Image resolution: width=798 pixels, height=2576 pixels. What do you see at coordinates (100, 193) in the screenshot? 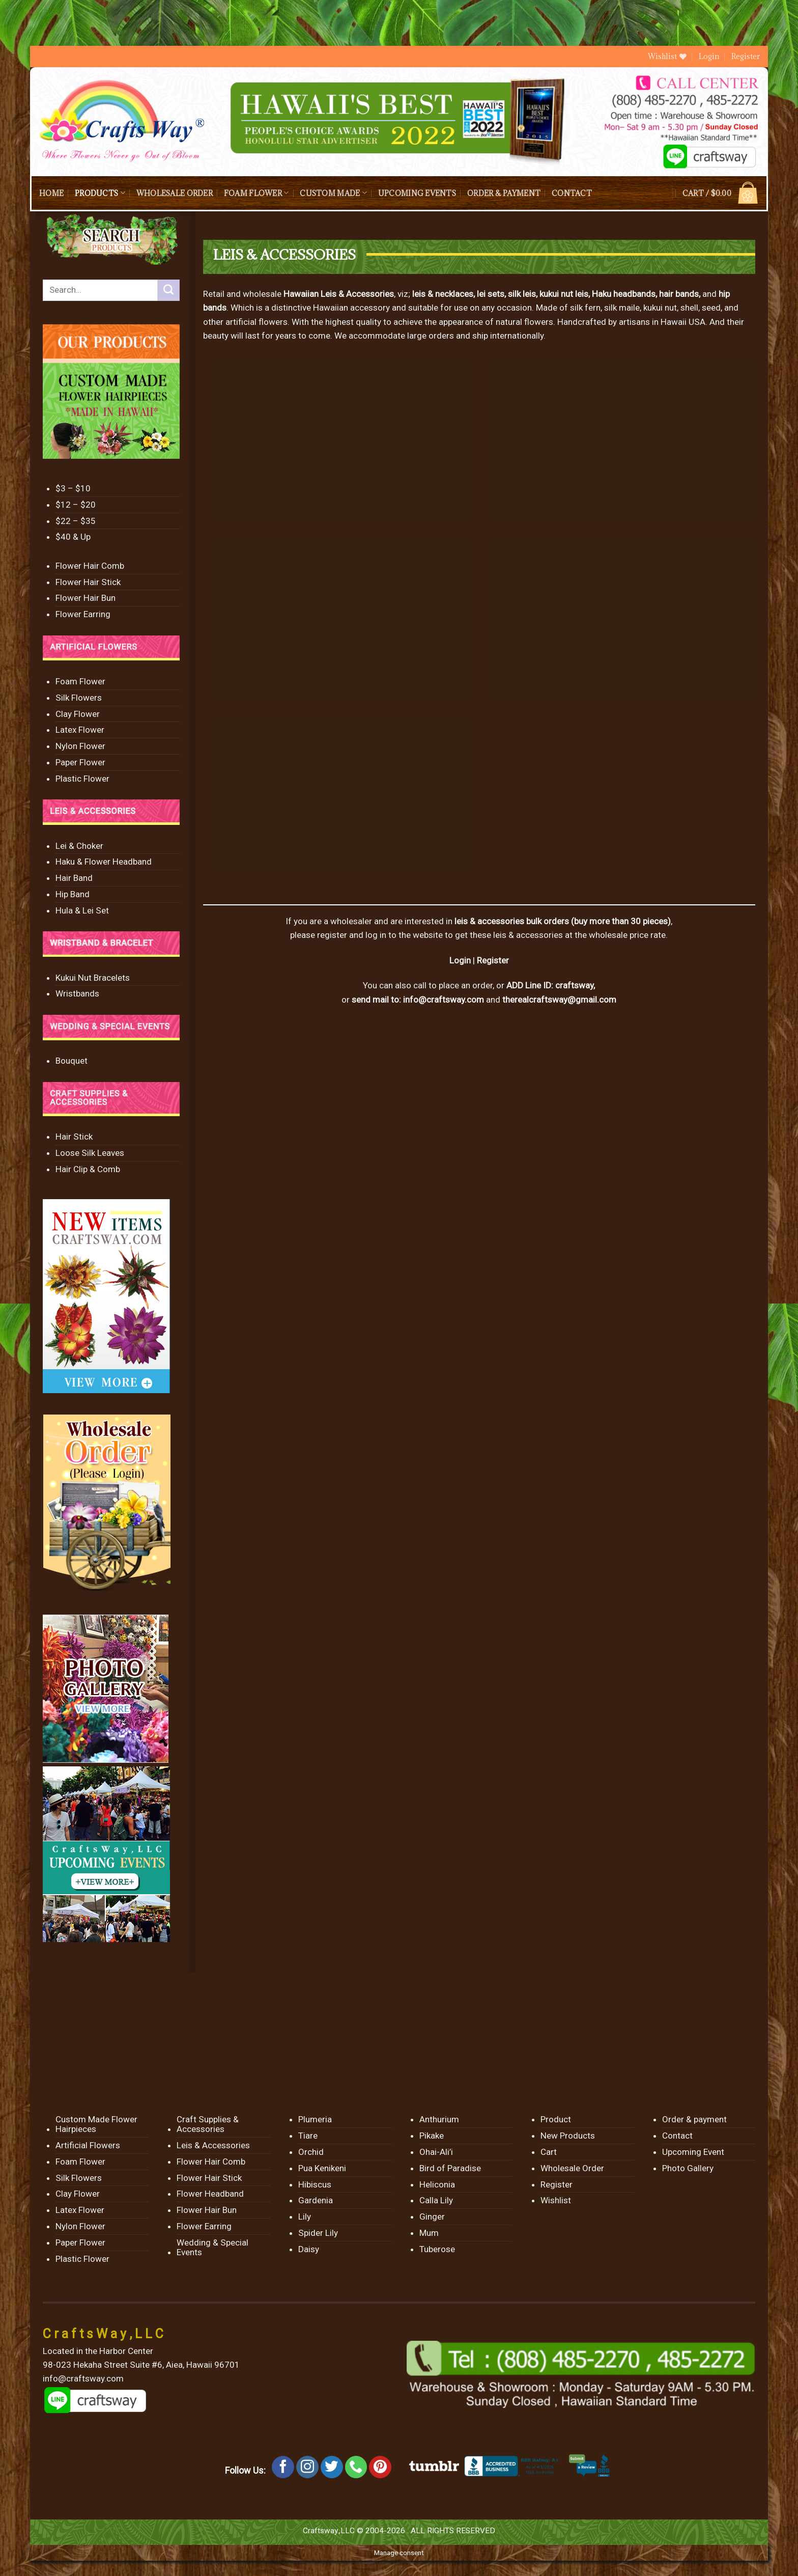
I see `Products` at bounding box center [100, 193].